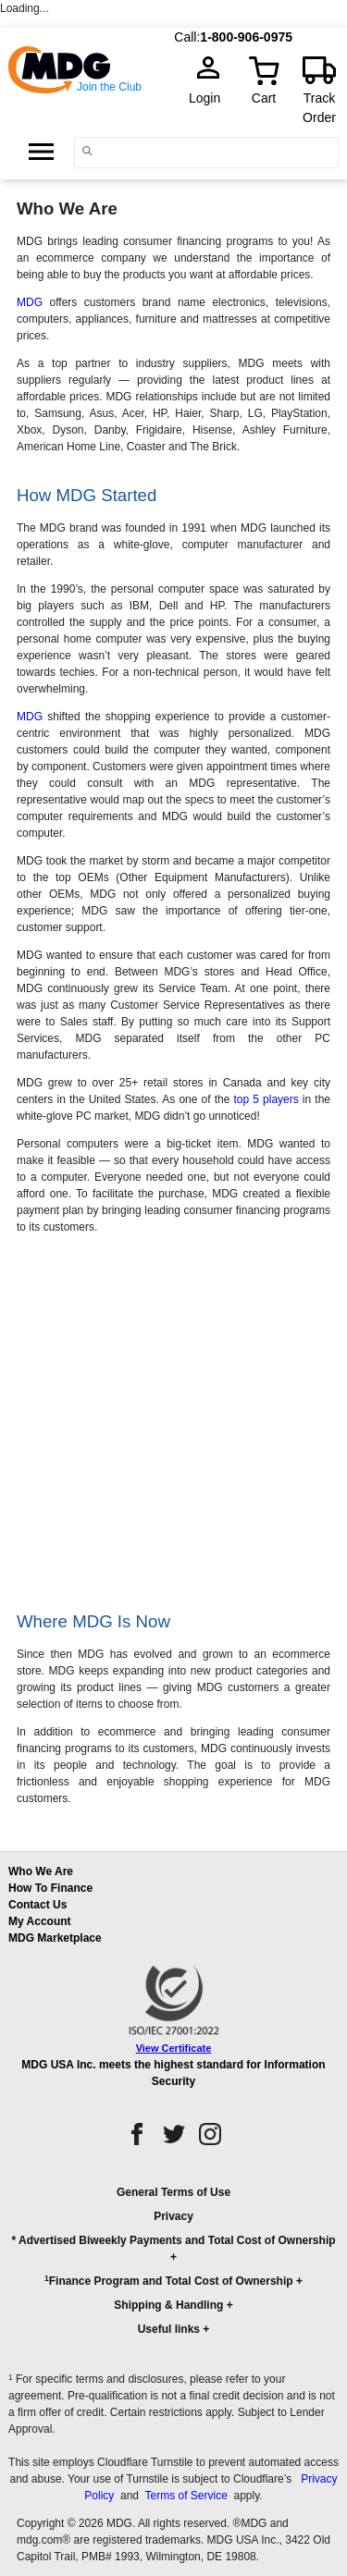 The image size is (347, 2576). Describe the element at coordinates (173, 2216) in the screenshot. I see `Privacy` at that location.